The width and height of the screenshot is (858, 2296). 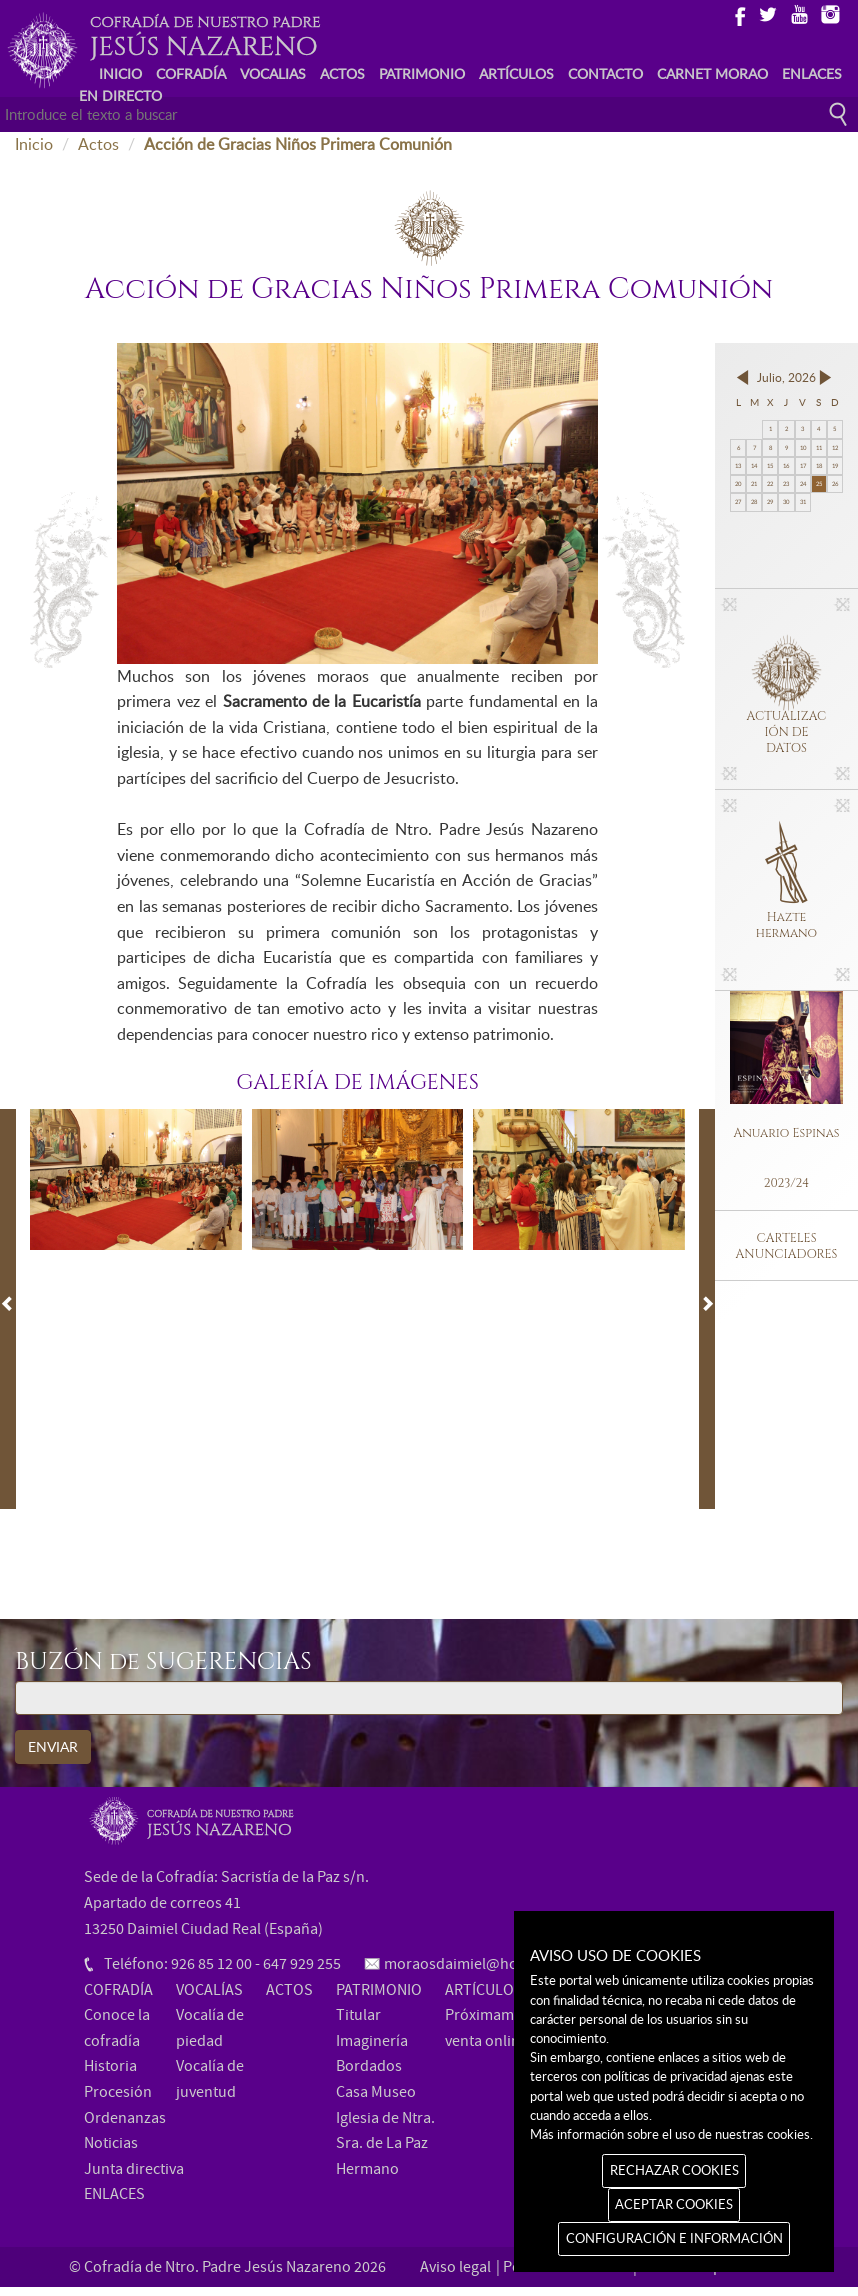 I want to click on ENLACES, so click(x=812, y=73).